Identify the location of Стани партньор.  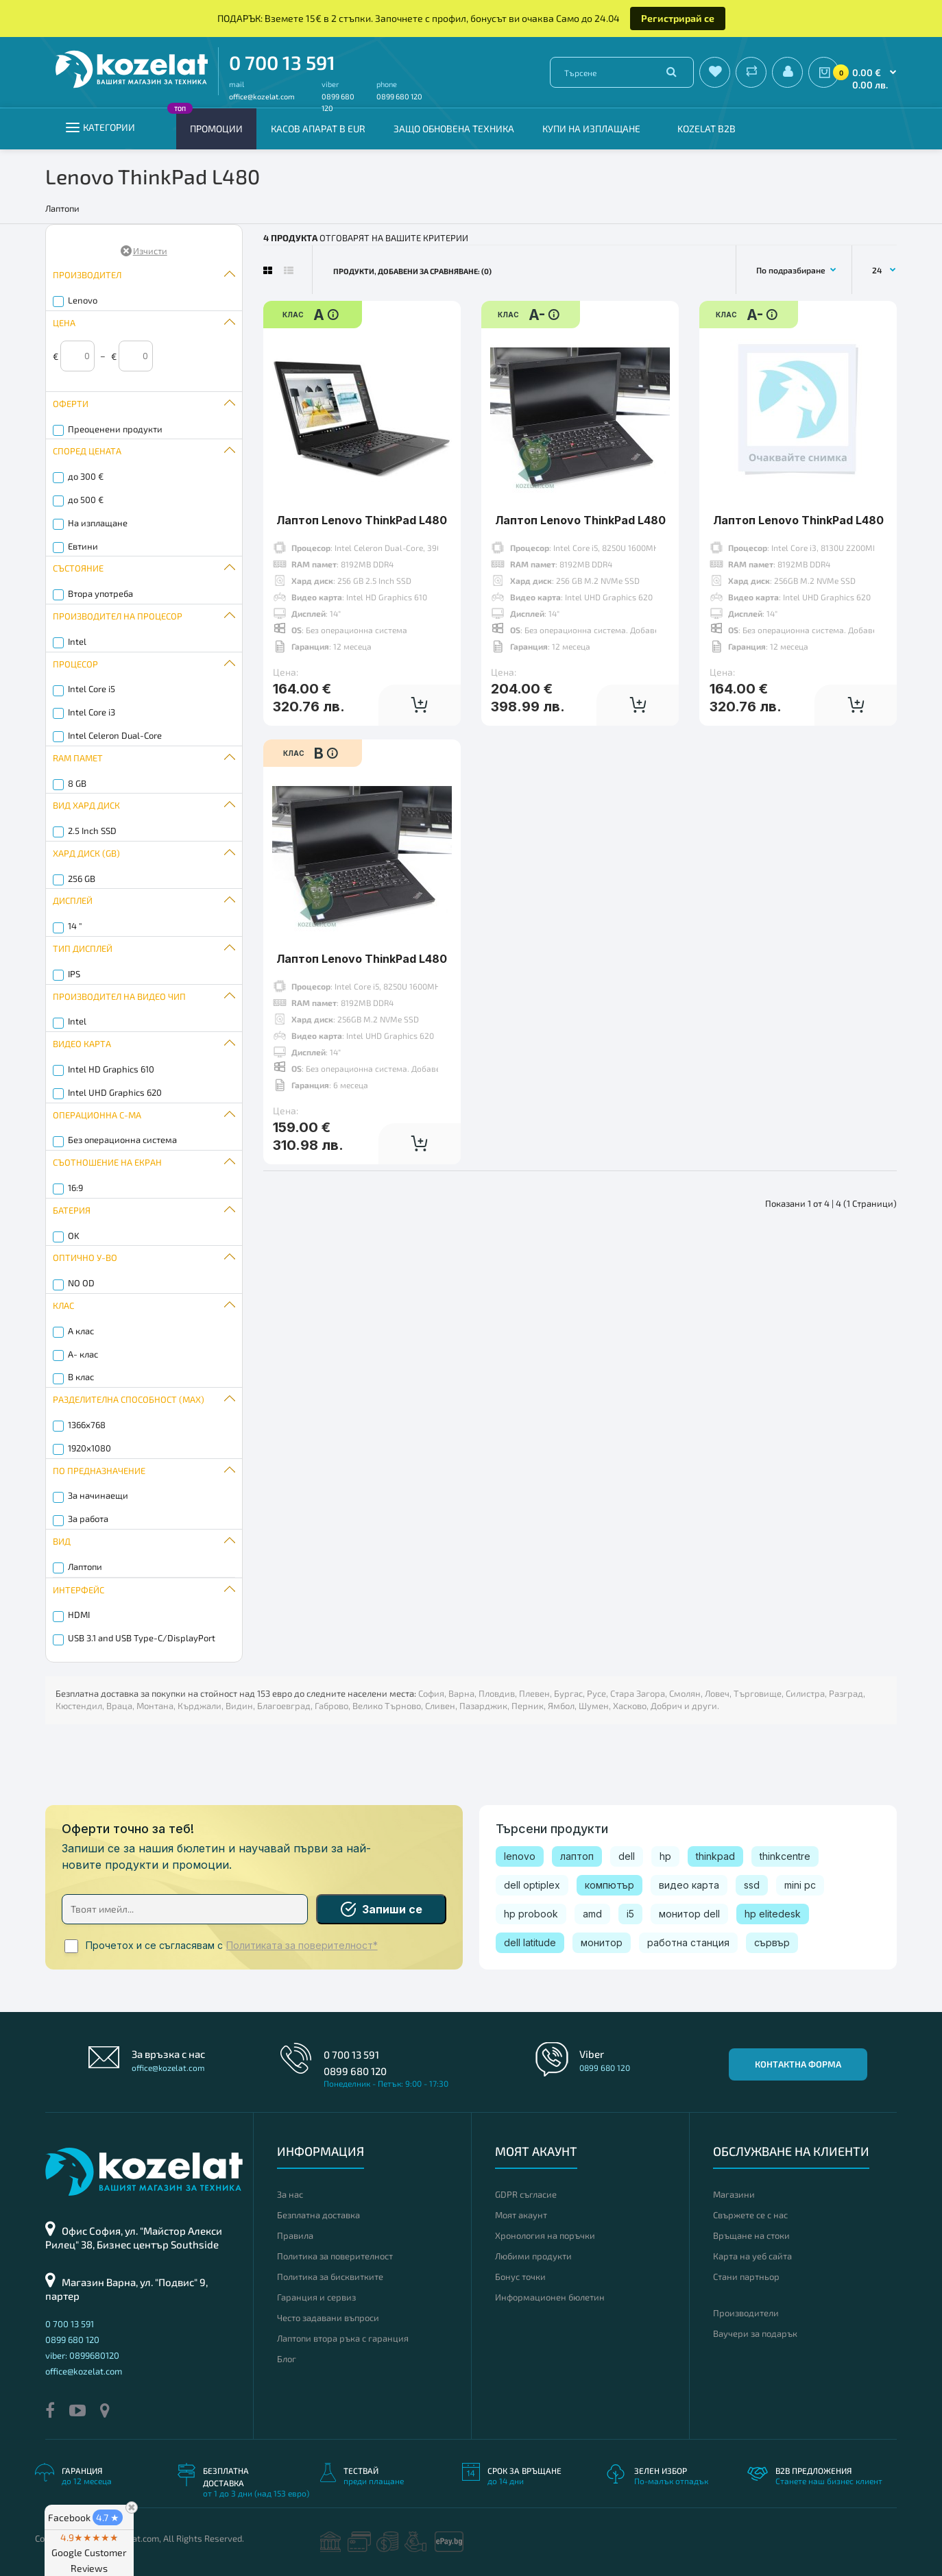
(746, 2276).